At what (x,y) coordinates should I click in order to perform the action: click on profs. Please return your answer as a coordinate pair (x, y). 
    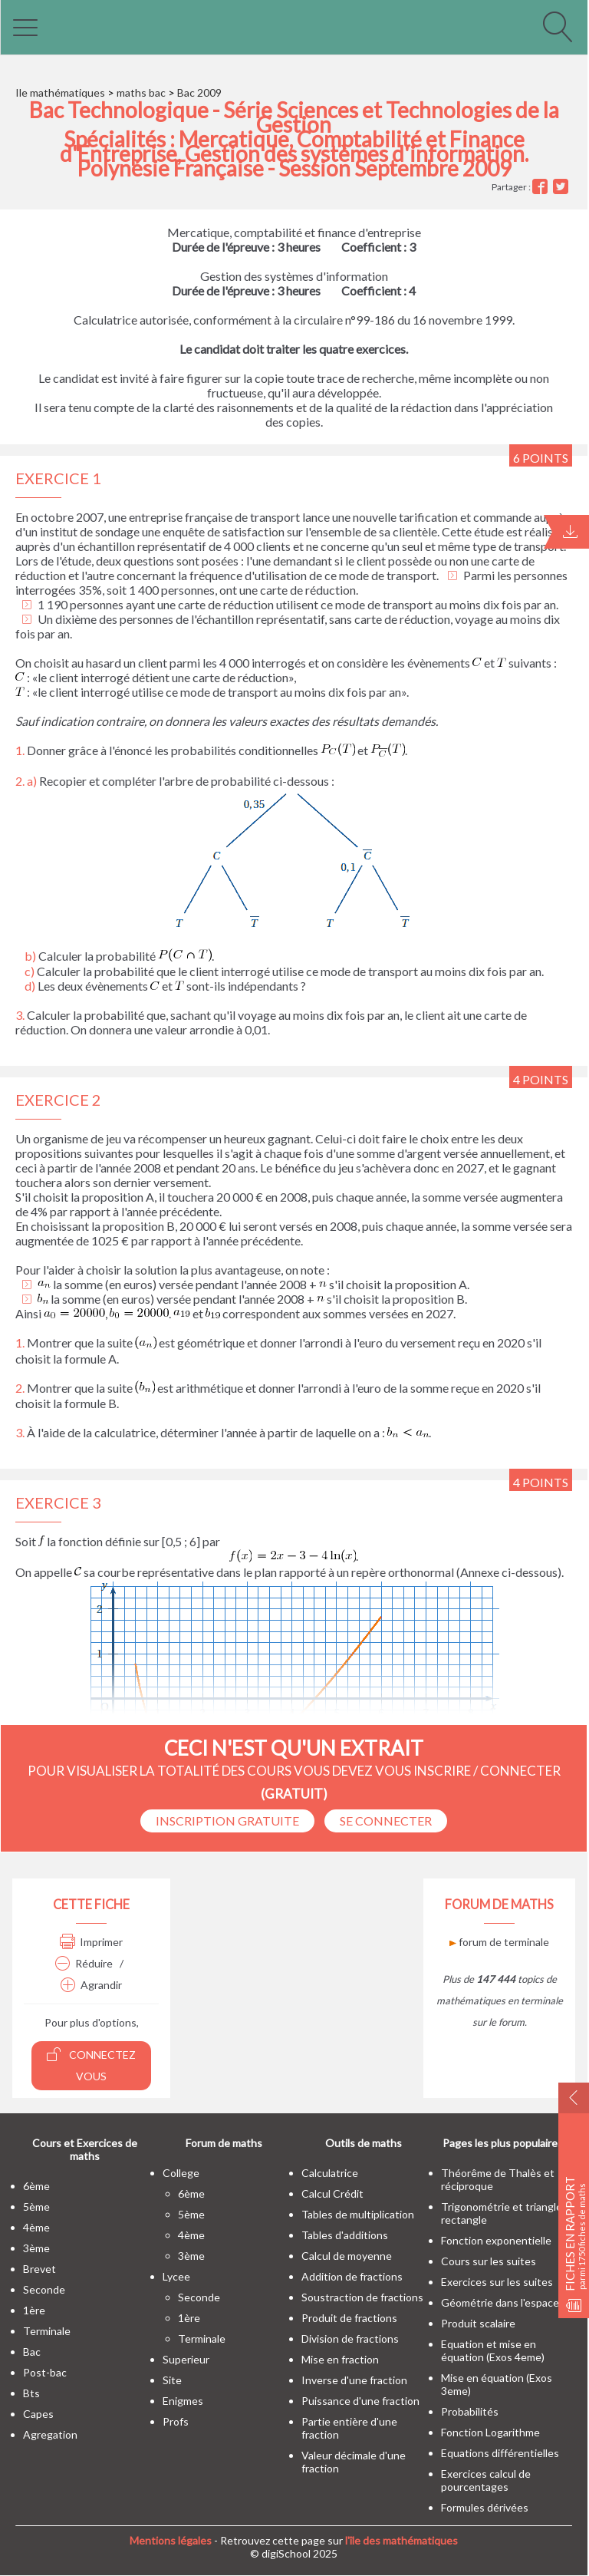
    Looking at the image, I should click on (176, 2421).